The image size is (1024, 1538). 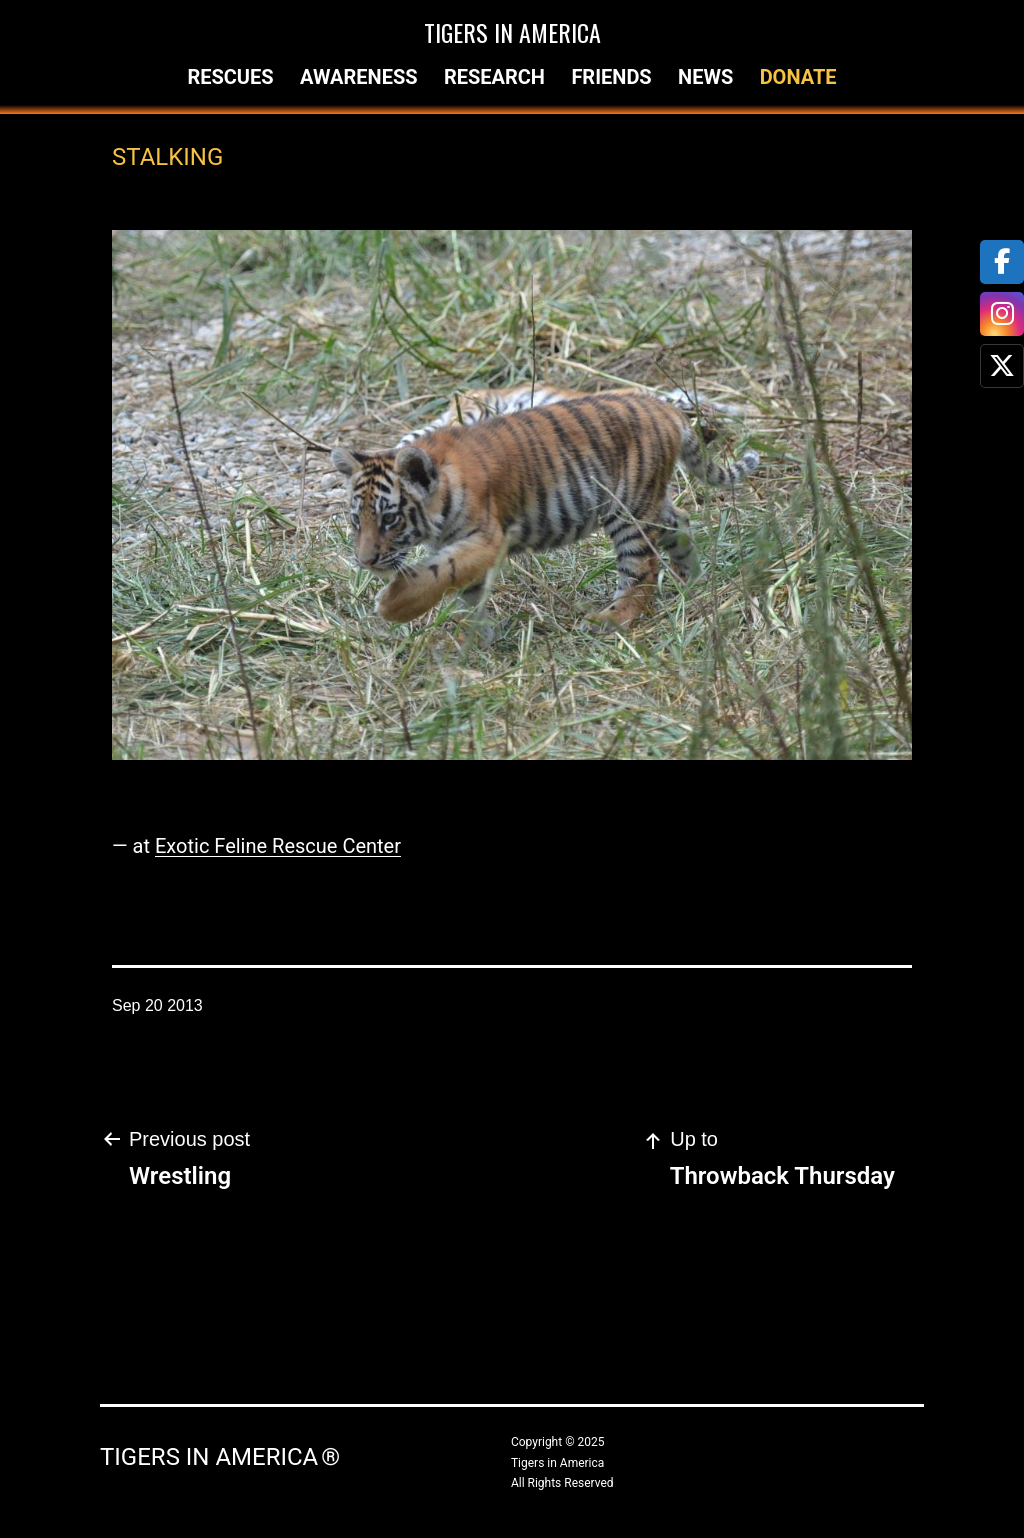 I want to click on News, so click(x=705, y=77).